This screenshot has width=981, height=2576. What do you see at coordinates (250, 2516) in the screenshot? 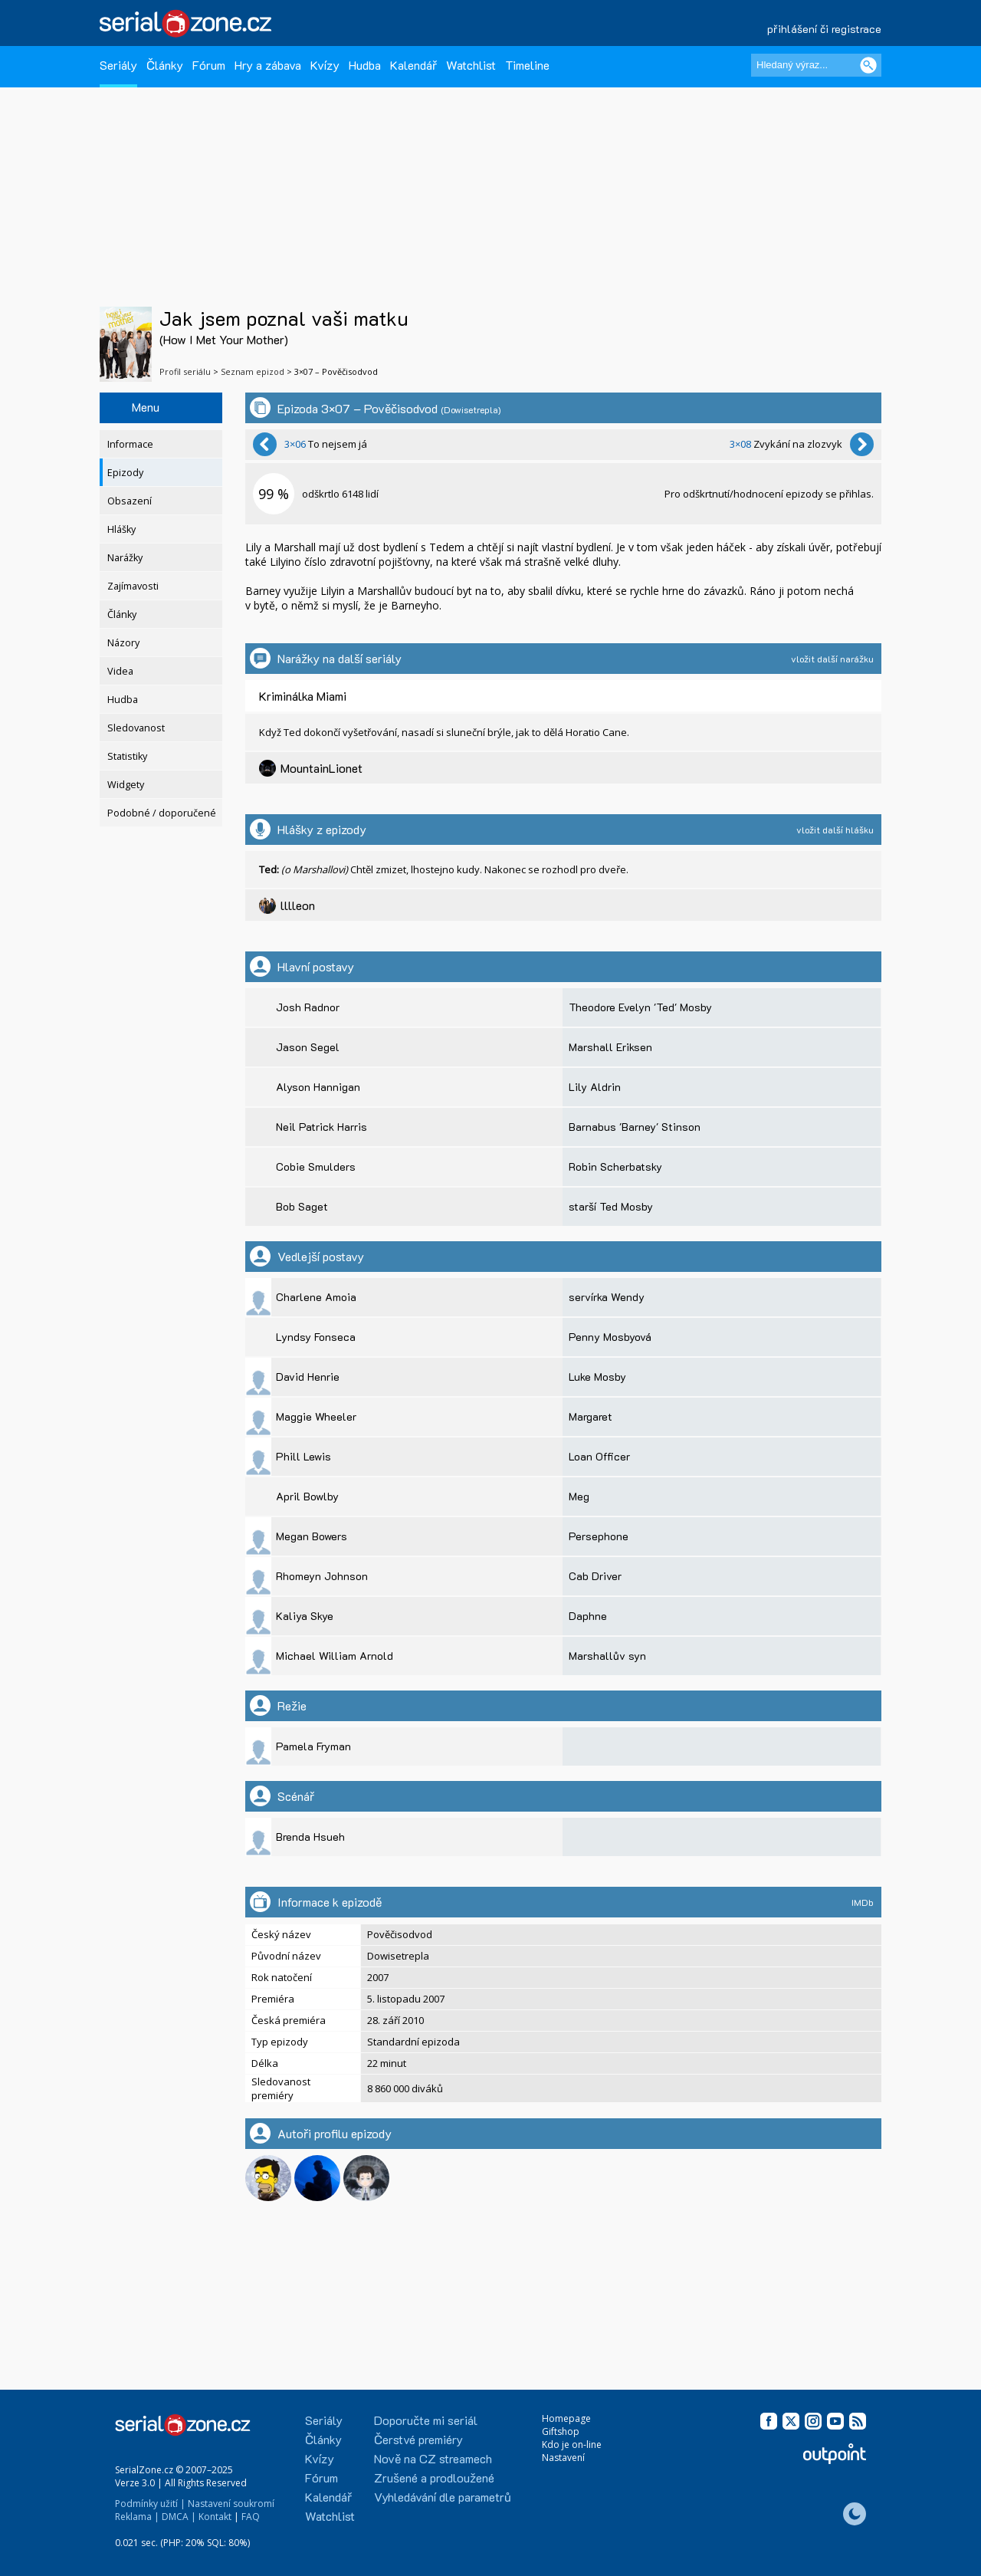
I see `FAQ` at bounding box center [250, 2516].